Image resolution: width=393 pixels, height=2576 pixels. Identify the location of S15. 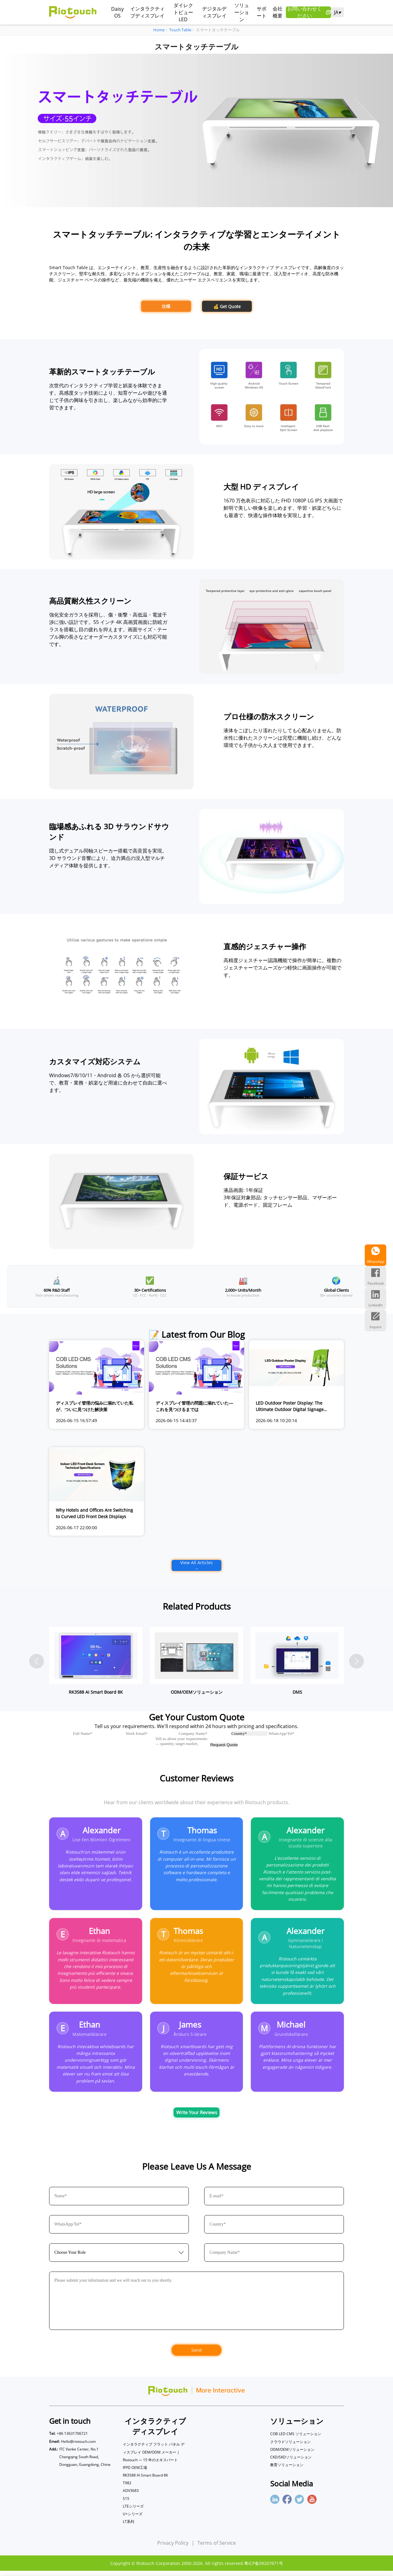
(126, 2503).